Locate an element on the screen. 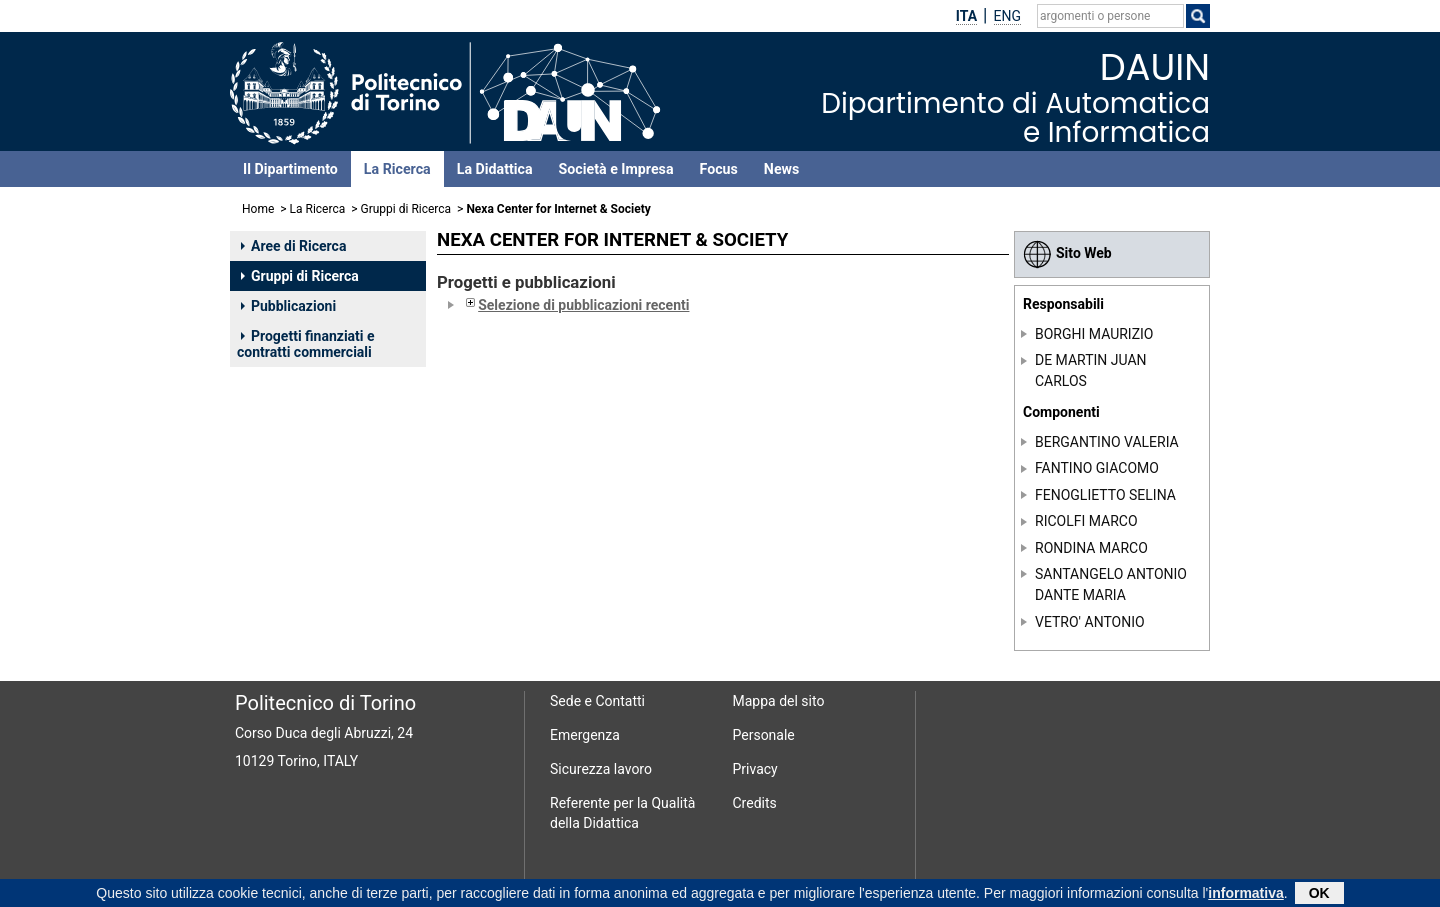  La Didattica is located at coordinates (495, 169).